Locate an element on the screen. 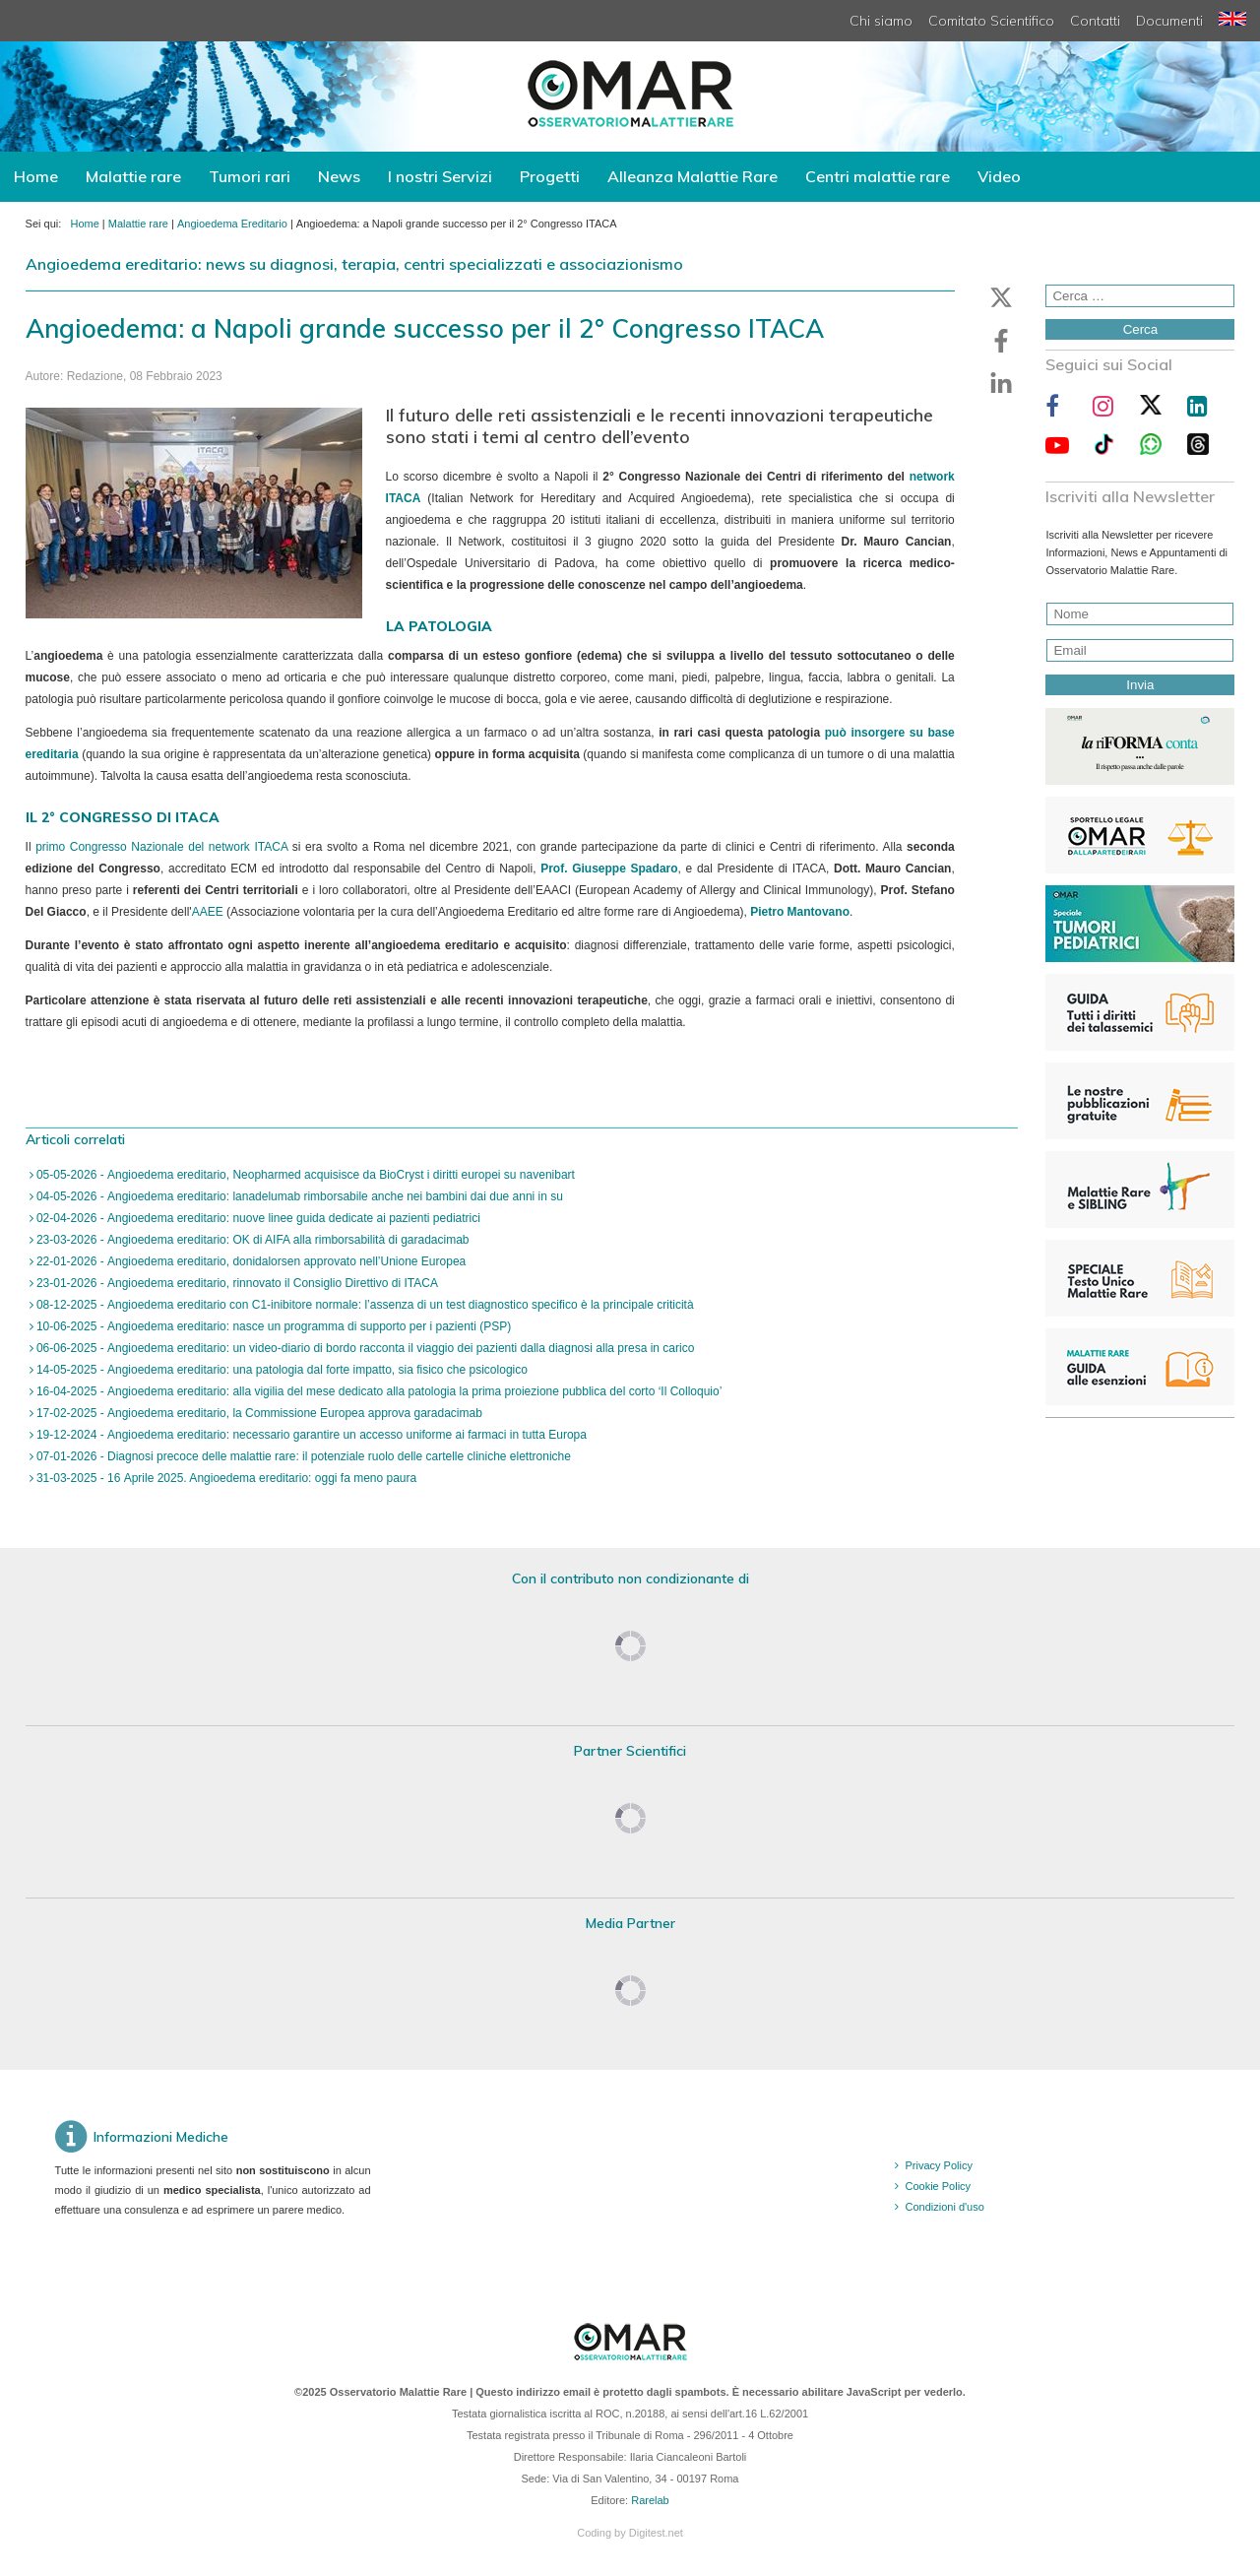 This screenshot has height=2576, width=1260. 14-05-2025 - Angioedema ereditario: una patologia dal forte impatto, sia fisico che psicologico is located at coordinates (280, 1370).